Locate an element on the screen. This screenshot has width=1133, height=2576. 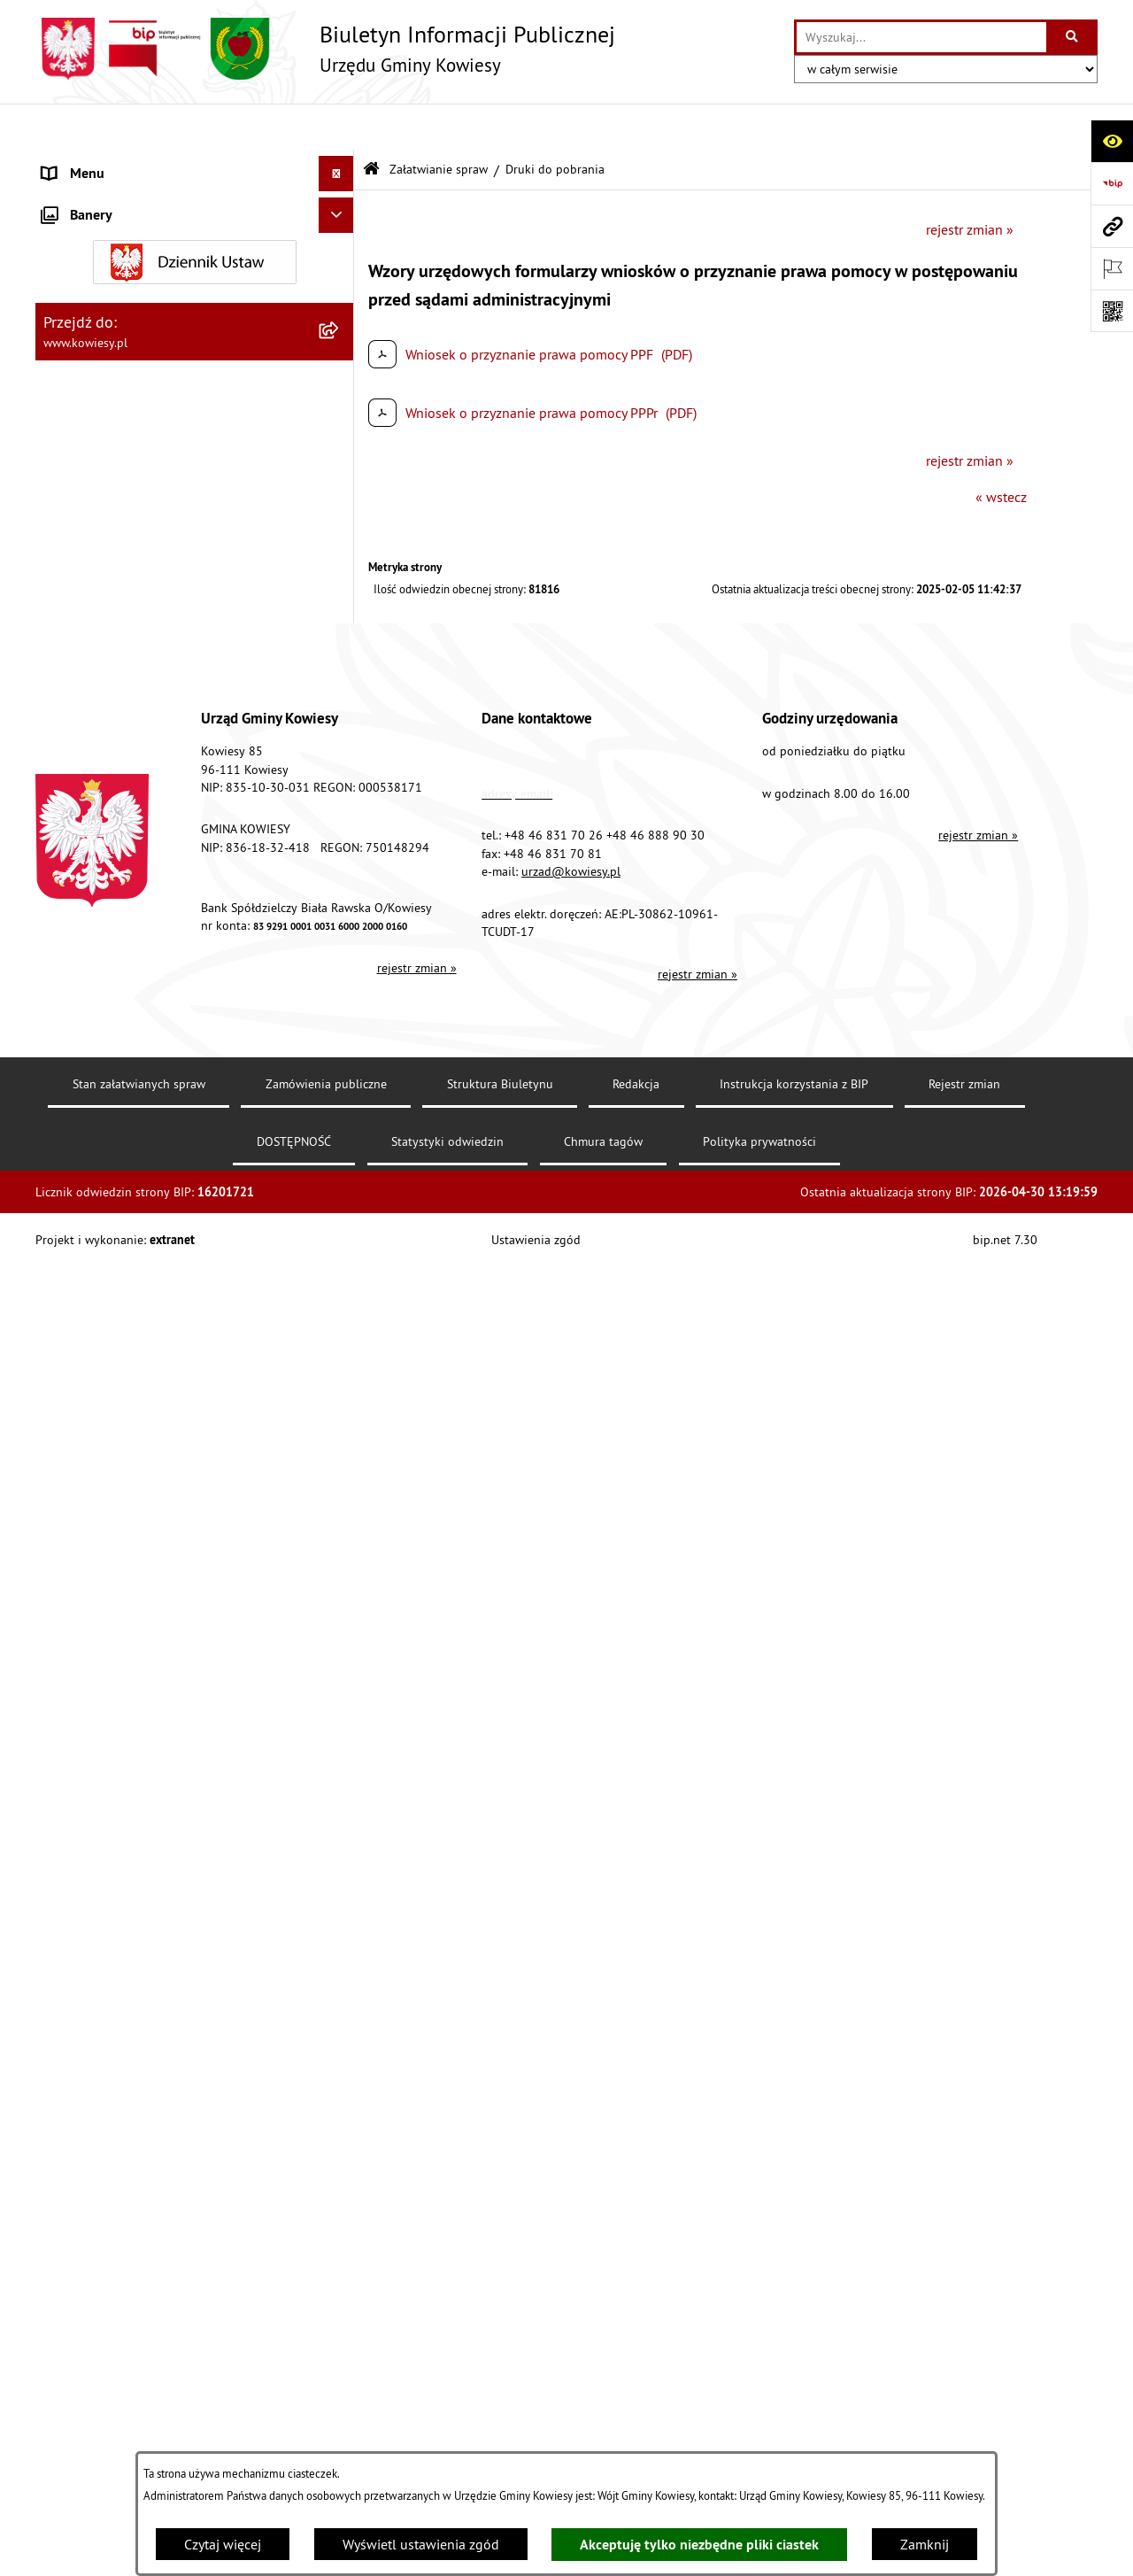
[rozwiń: Organy Gminy] is located at coordinates (340, 199).